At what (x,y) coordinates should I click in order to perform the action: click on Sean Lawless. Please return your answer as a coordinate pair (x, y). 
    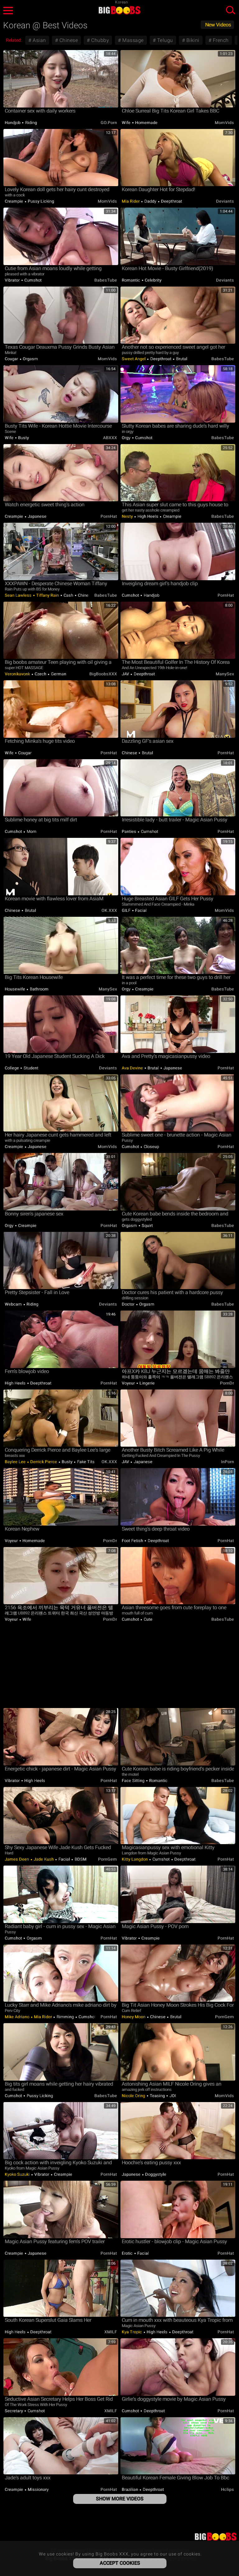
    Looking at the image, I should click on (19, 595).